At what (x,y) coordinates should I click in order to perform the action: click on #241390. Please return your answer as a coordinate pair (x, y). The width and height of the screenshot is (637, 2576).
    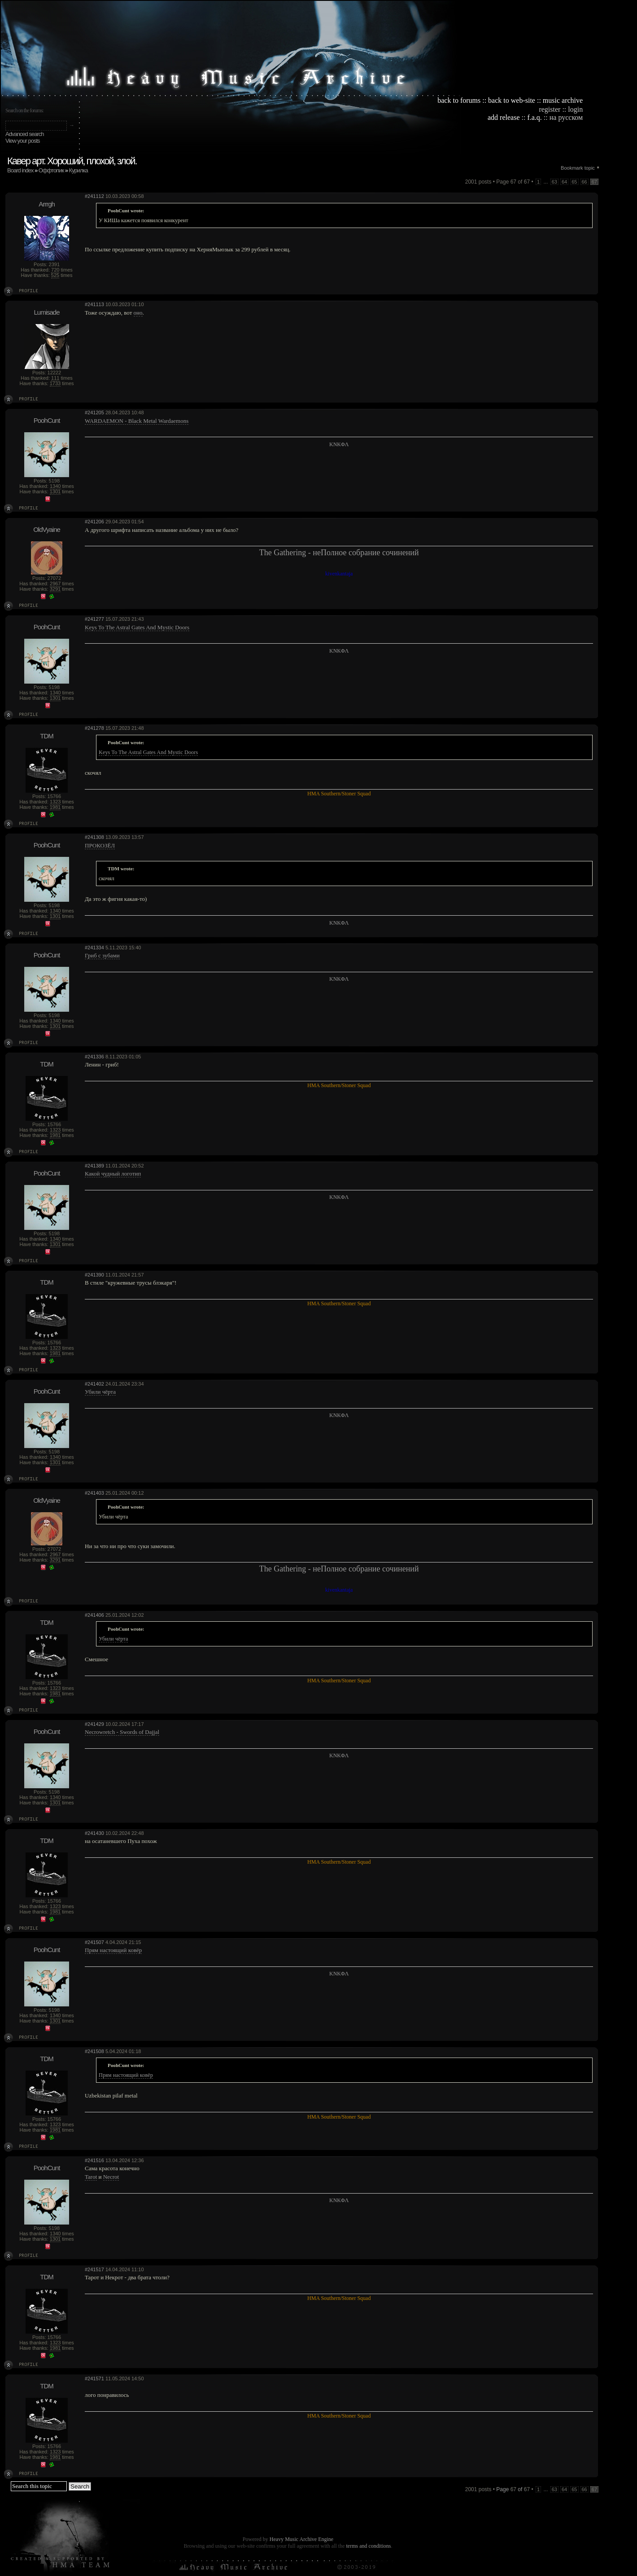
    Looking at the image, I should click on (94, 1274).